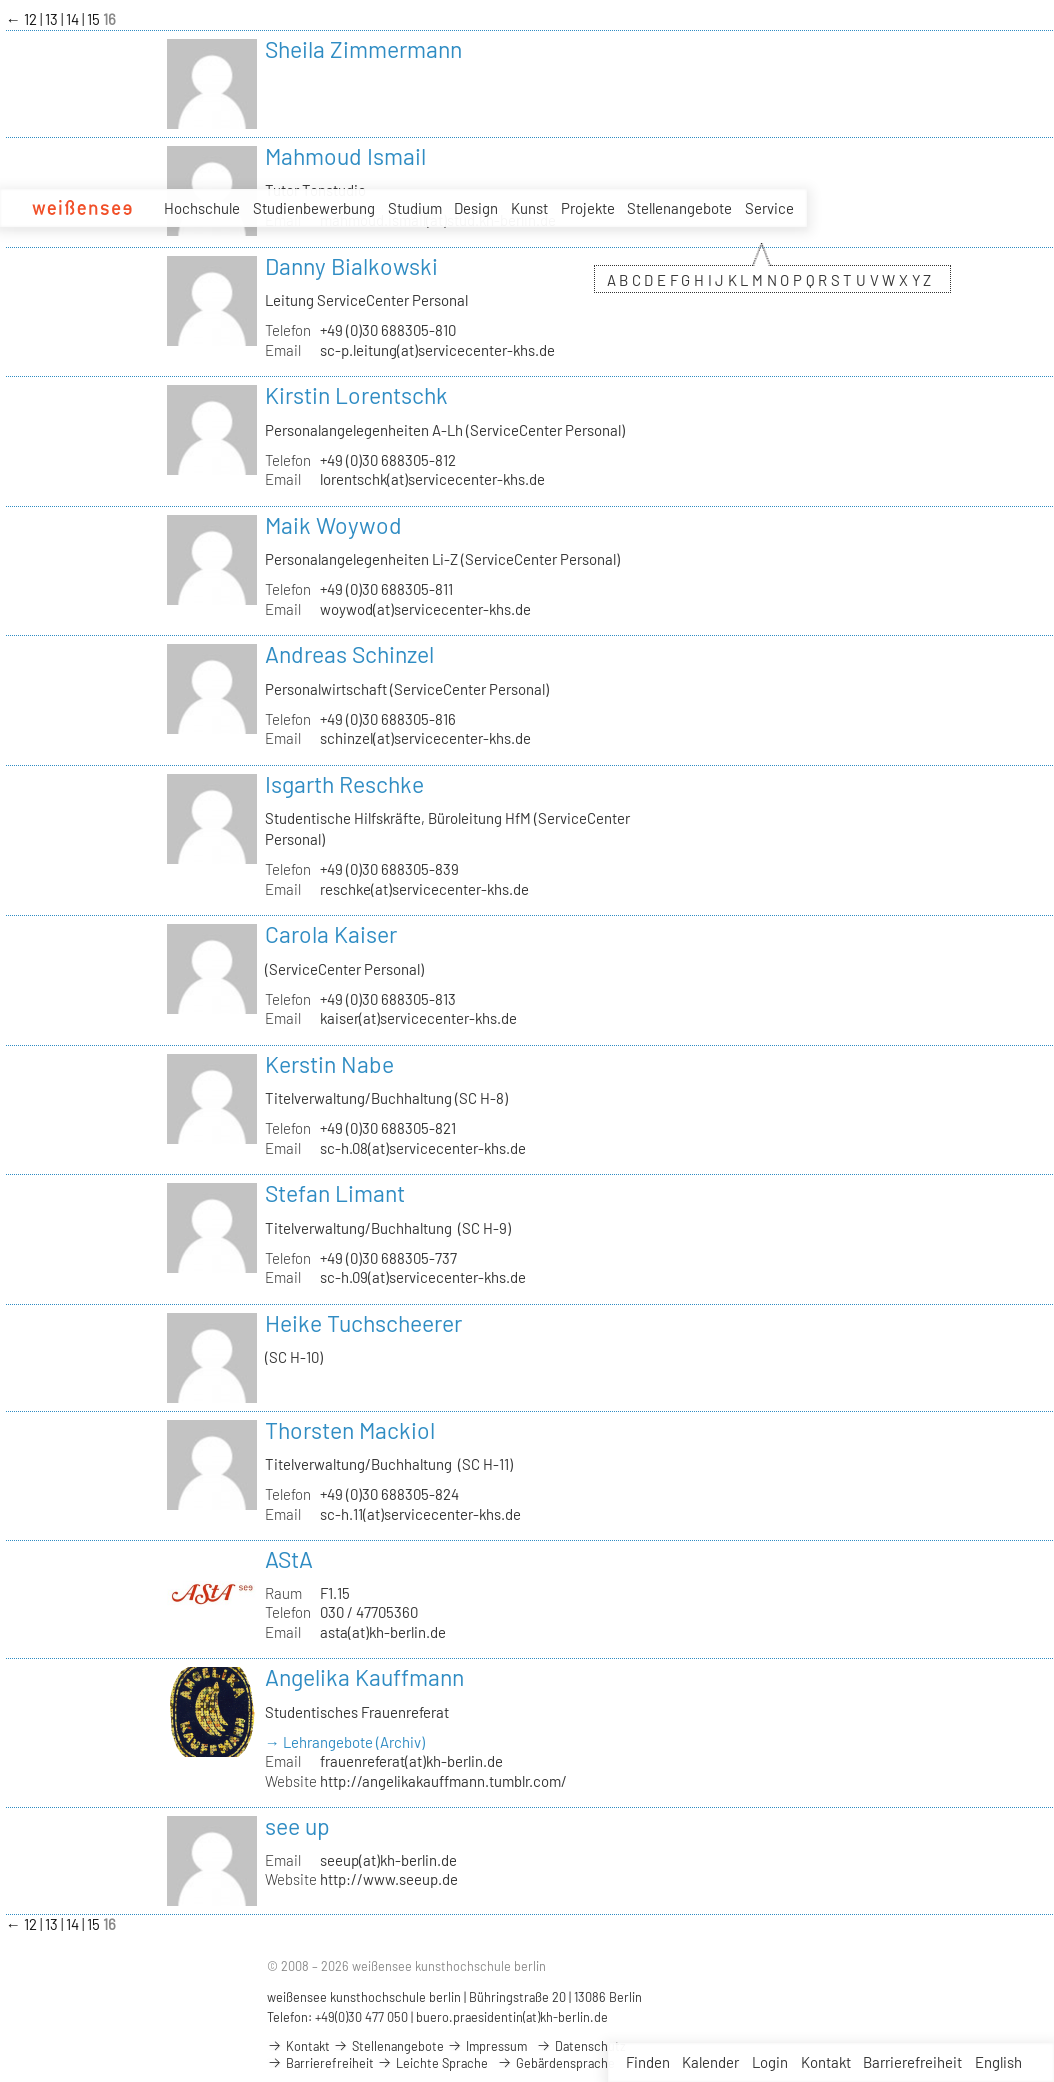 This screenshot has height=2082, width=1054. I want to click on kaiser(at)servicecenter-khs.de, so click(418, 1018).